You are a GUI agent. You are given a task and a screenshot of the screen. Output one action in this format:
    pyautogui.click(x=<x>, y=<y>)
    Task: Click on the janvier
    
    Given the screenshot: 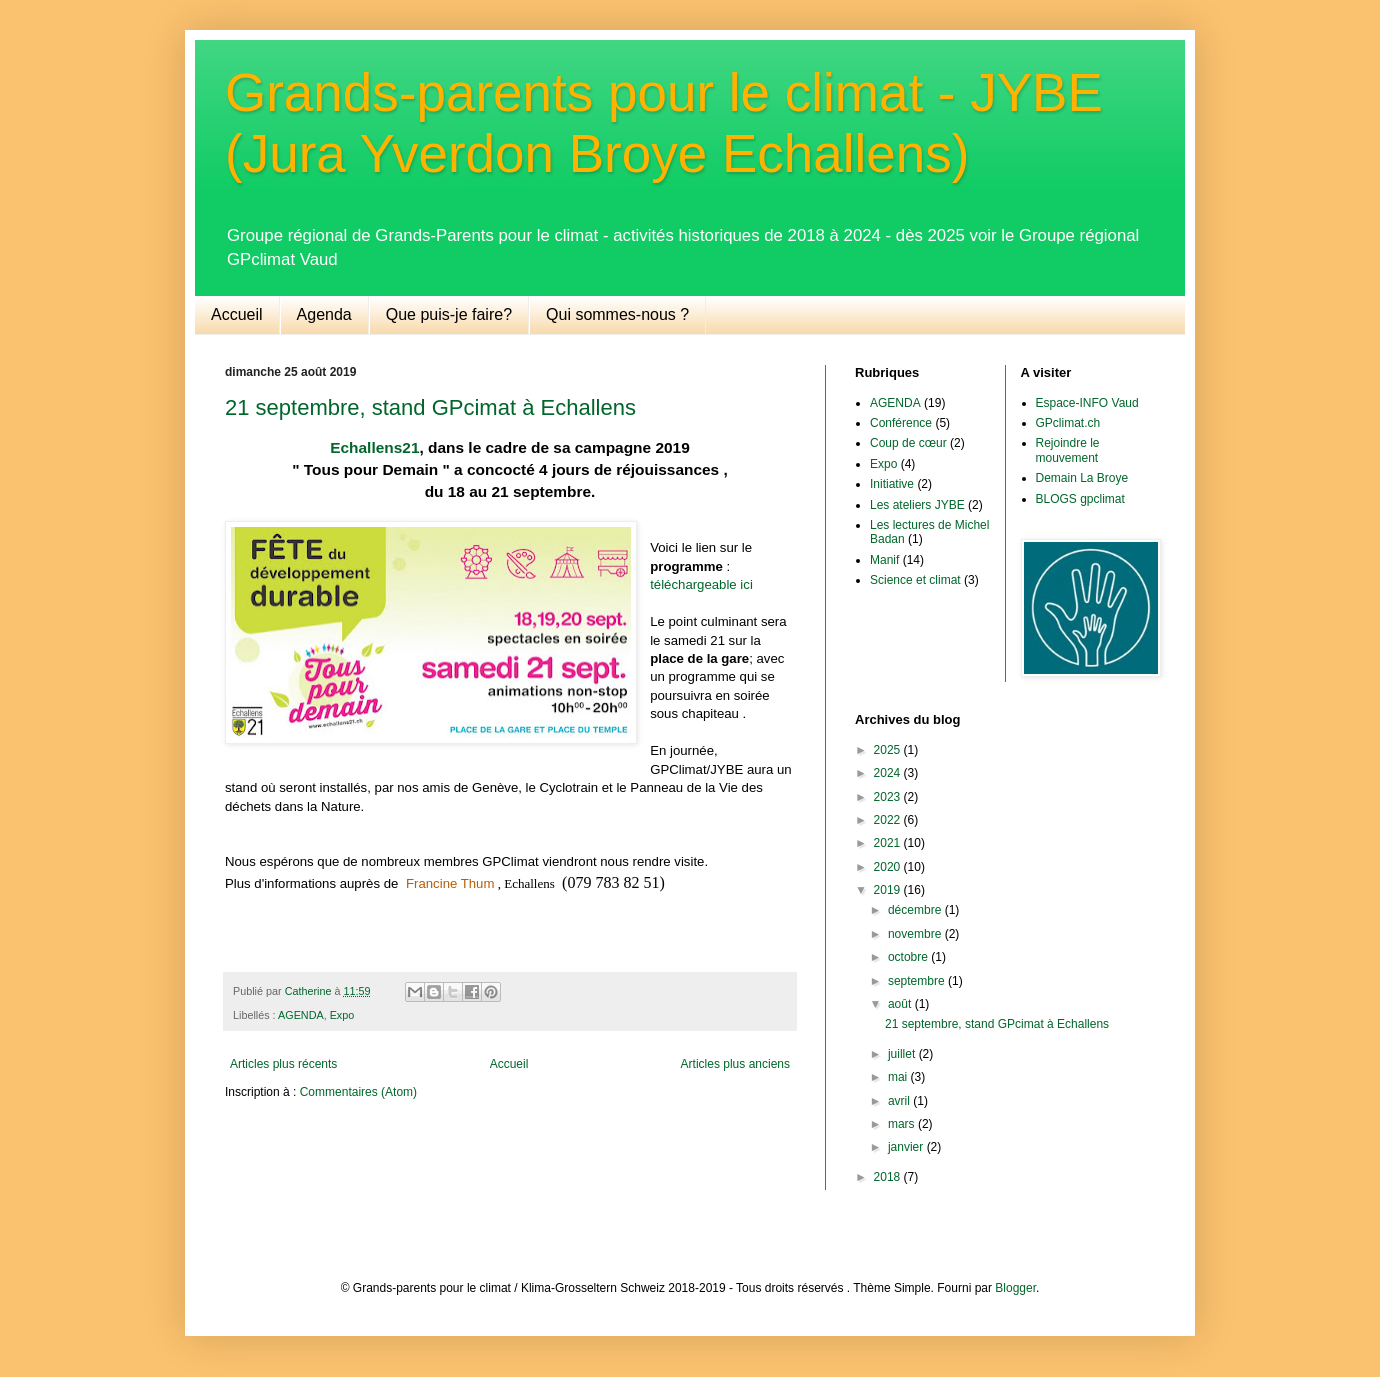 What is the action you would take?
    pyautogui.click(x=907, y=1147)
    